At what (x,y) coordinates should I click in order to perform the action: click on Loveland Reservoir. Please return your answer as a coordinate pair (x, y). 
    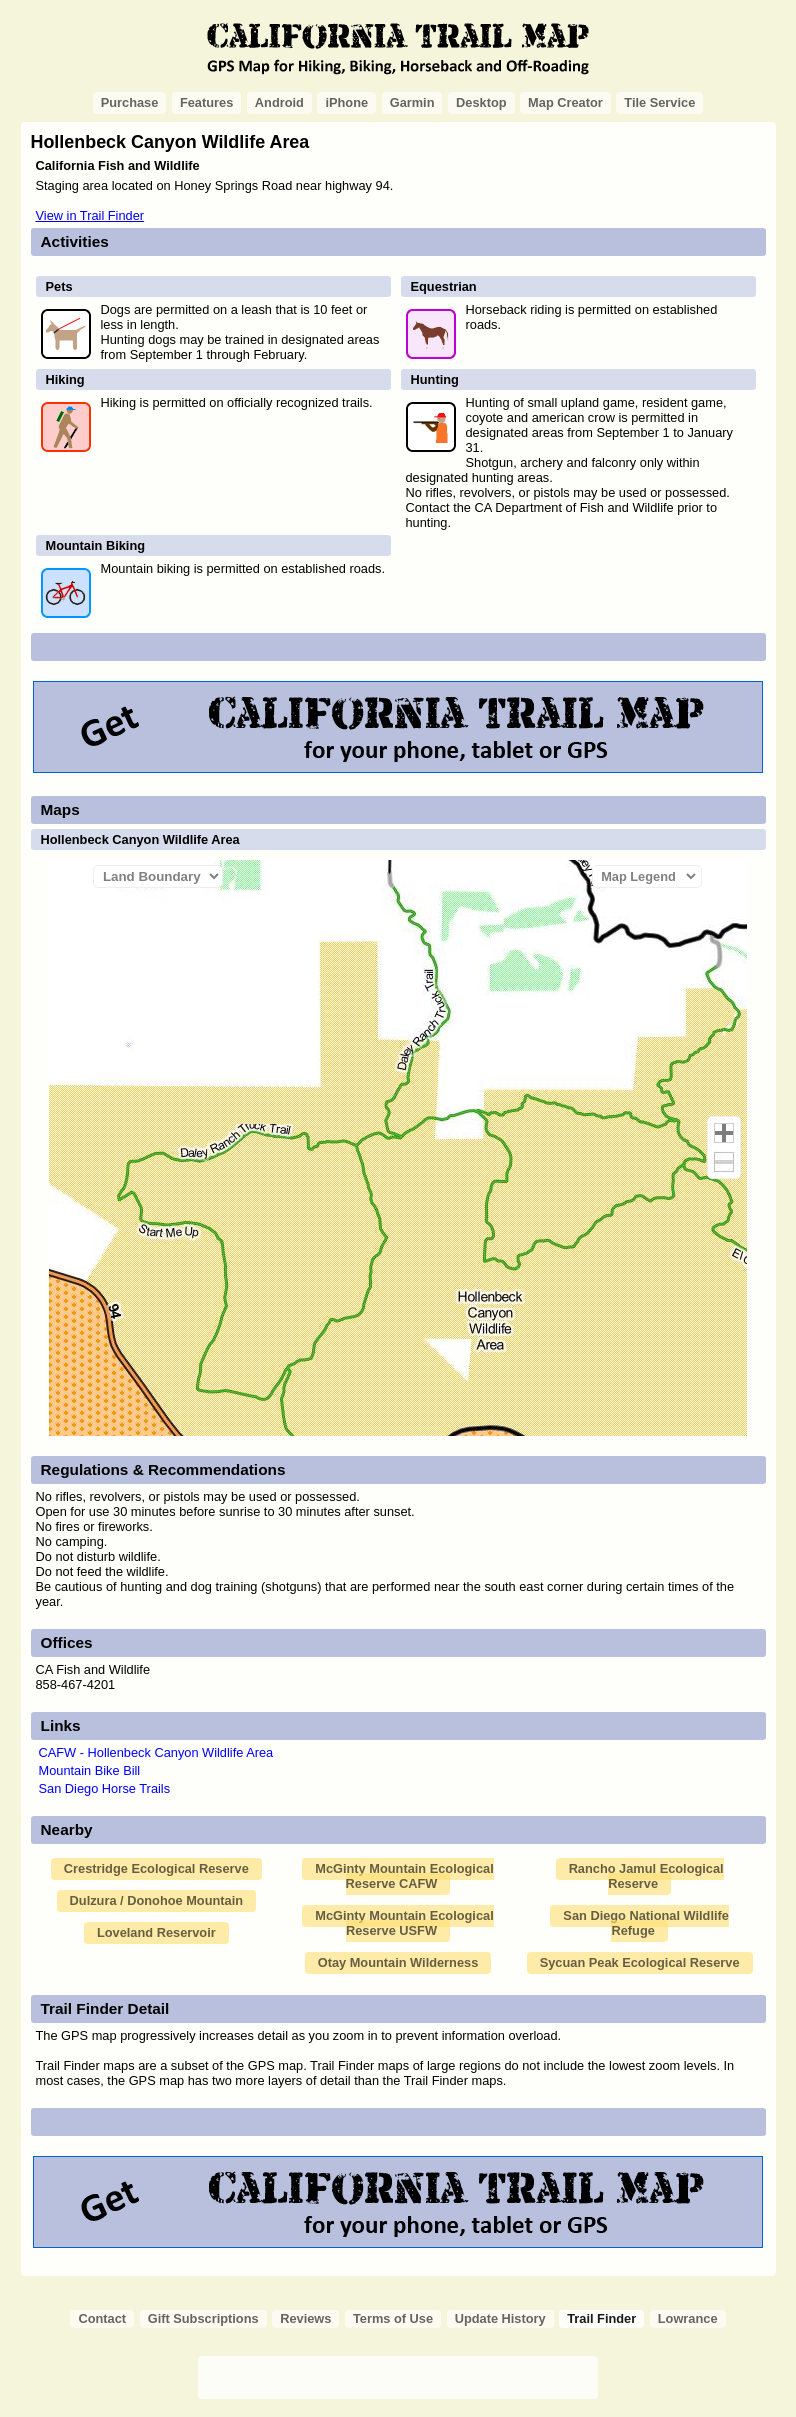
    Looking at the image, I should click on (156, 1932).